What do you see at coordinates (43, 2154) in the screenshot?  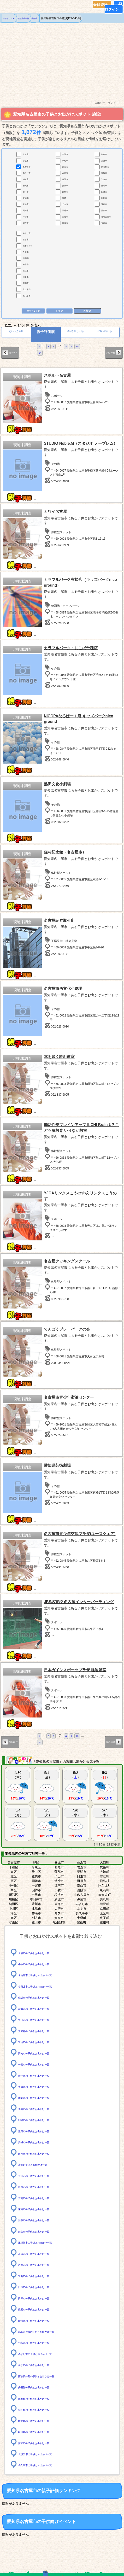 I see `安城市の子供とお出かけ一覧` at bounding box center [43, 2154].